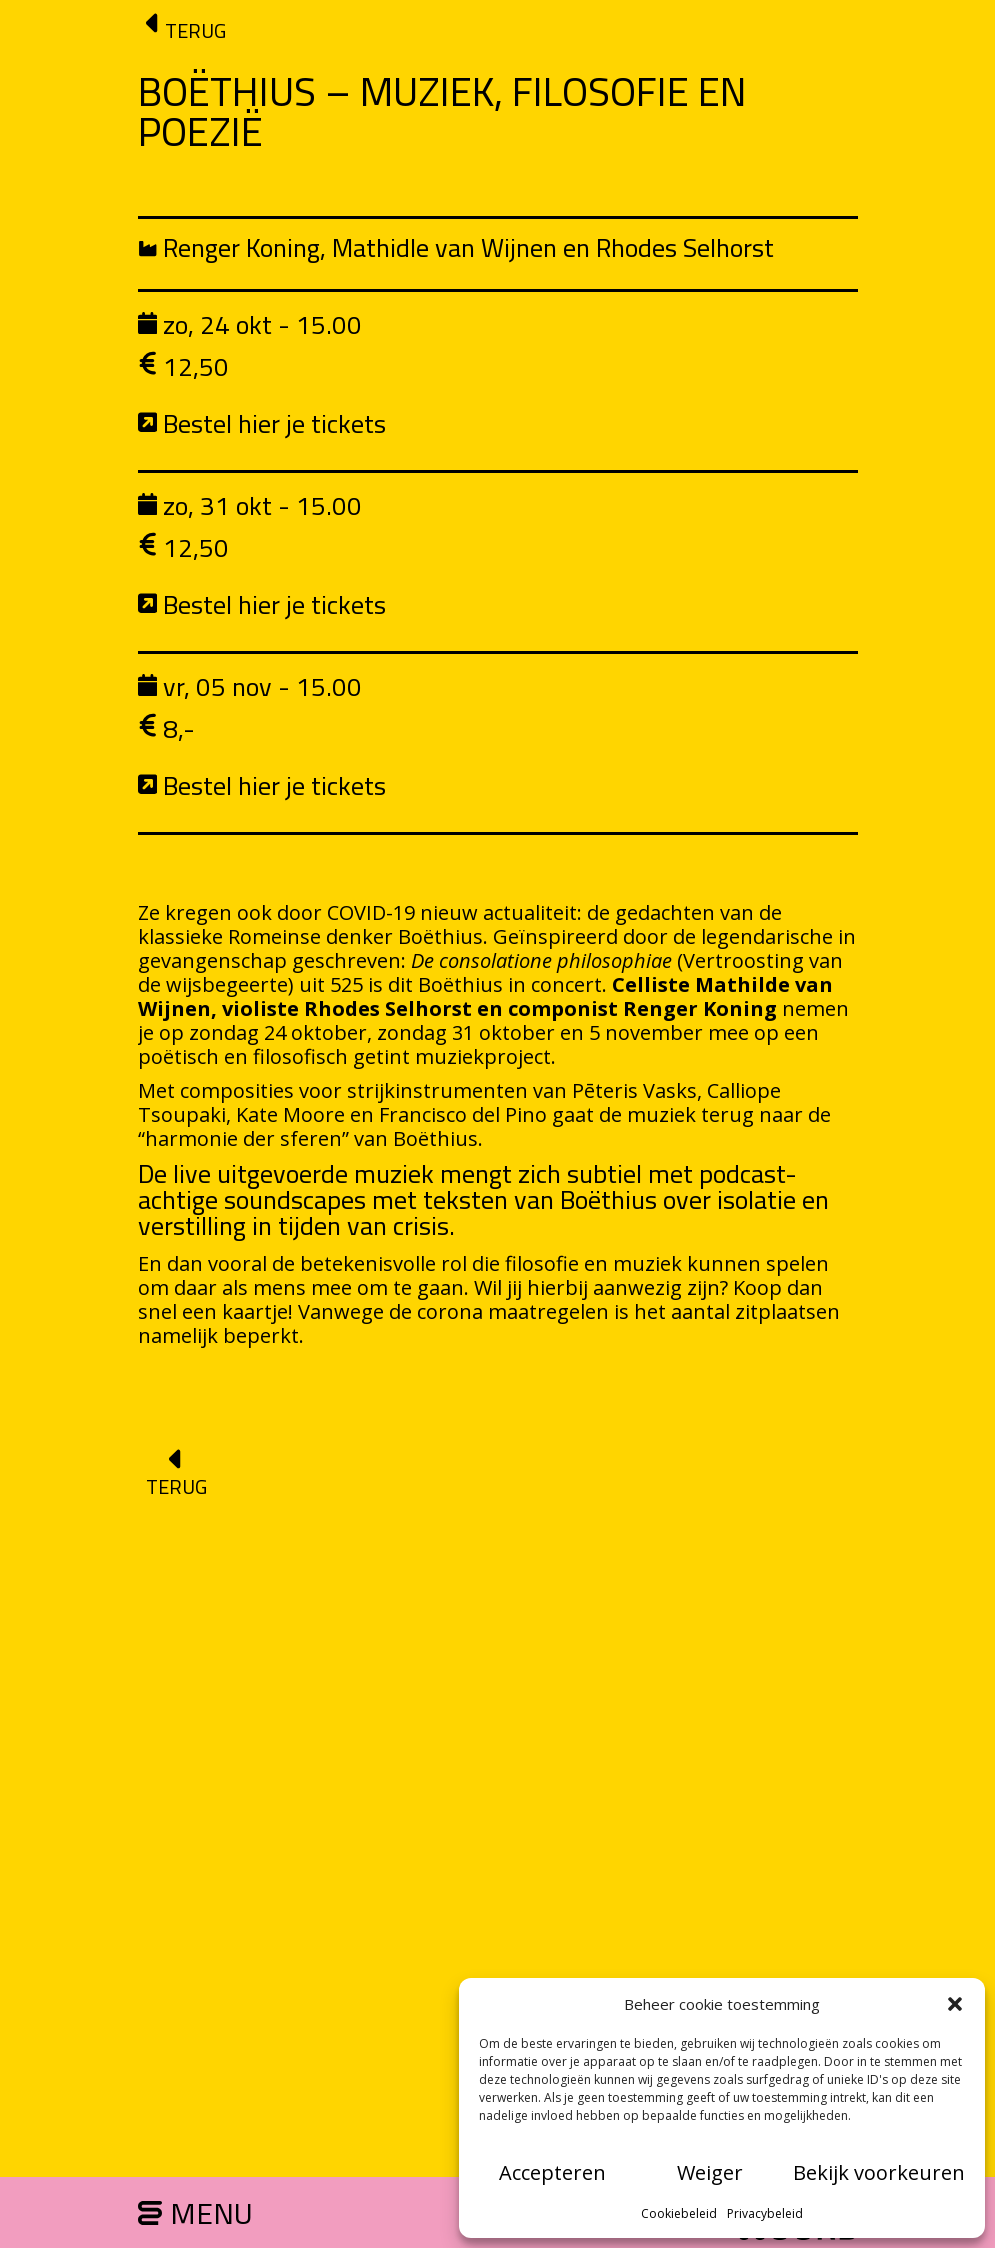  What do you see at coordinates (879, 2172) in the screenshot?
I see `Bekijk voorkeuren` at bounding box center [879, 2172].